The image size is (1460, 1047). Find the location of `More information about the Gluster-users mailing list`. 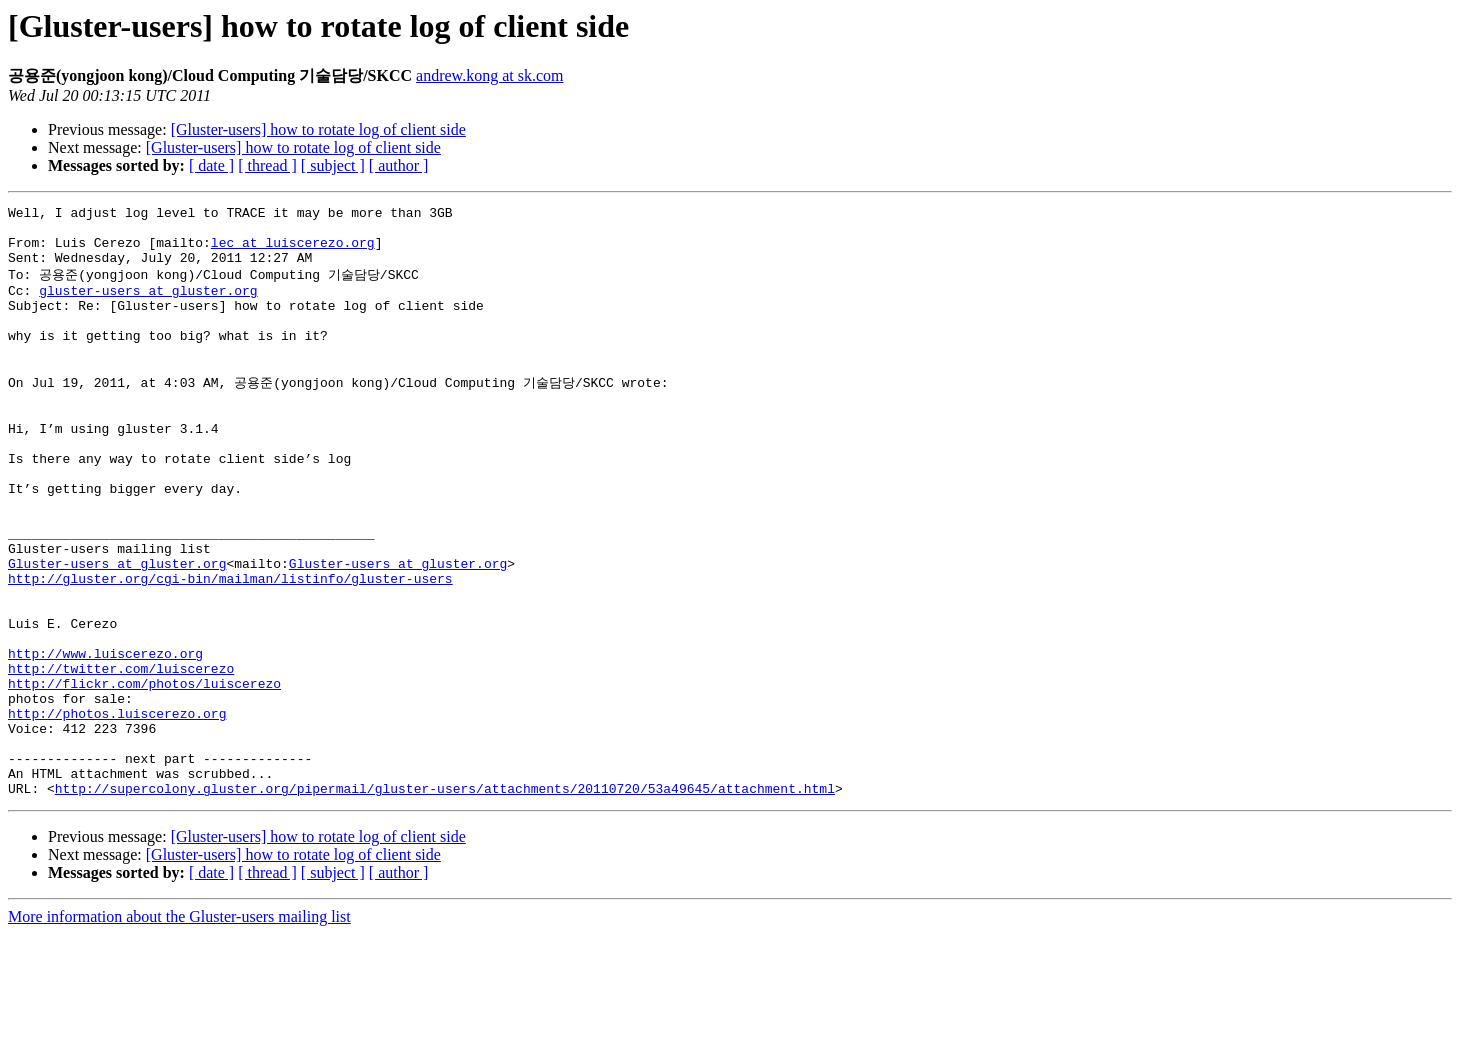

More information about the Gluster-users mailing list is located at coordinates (179, 1029).